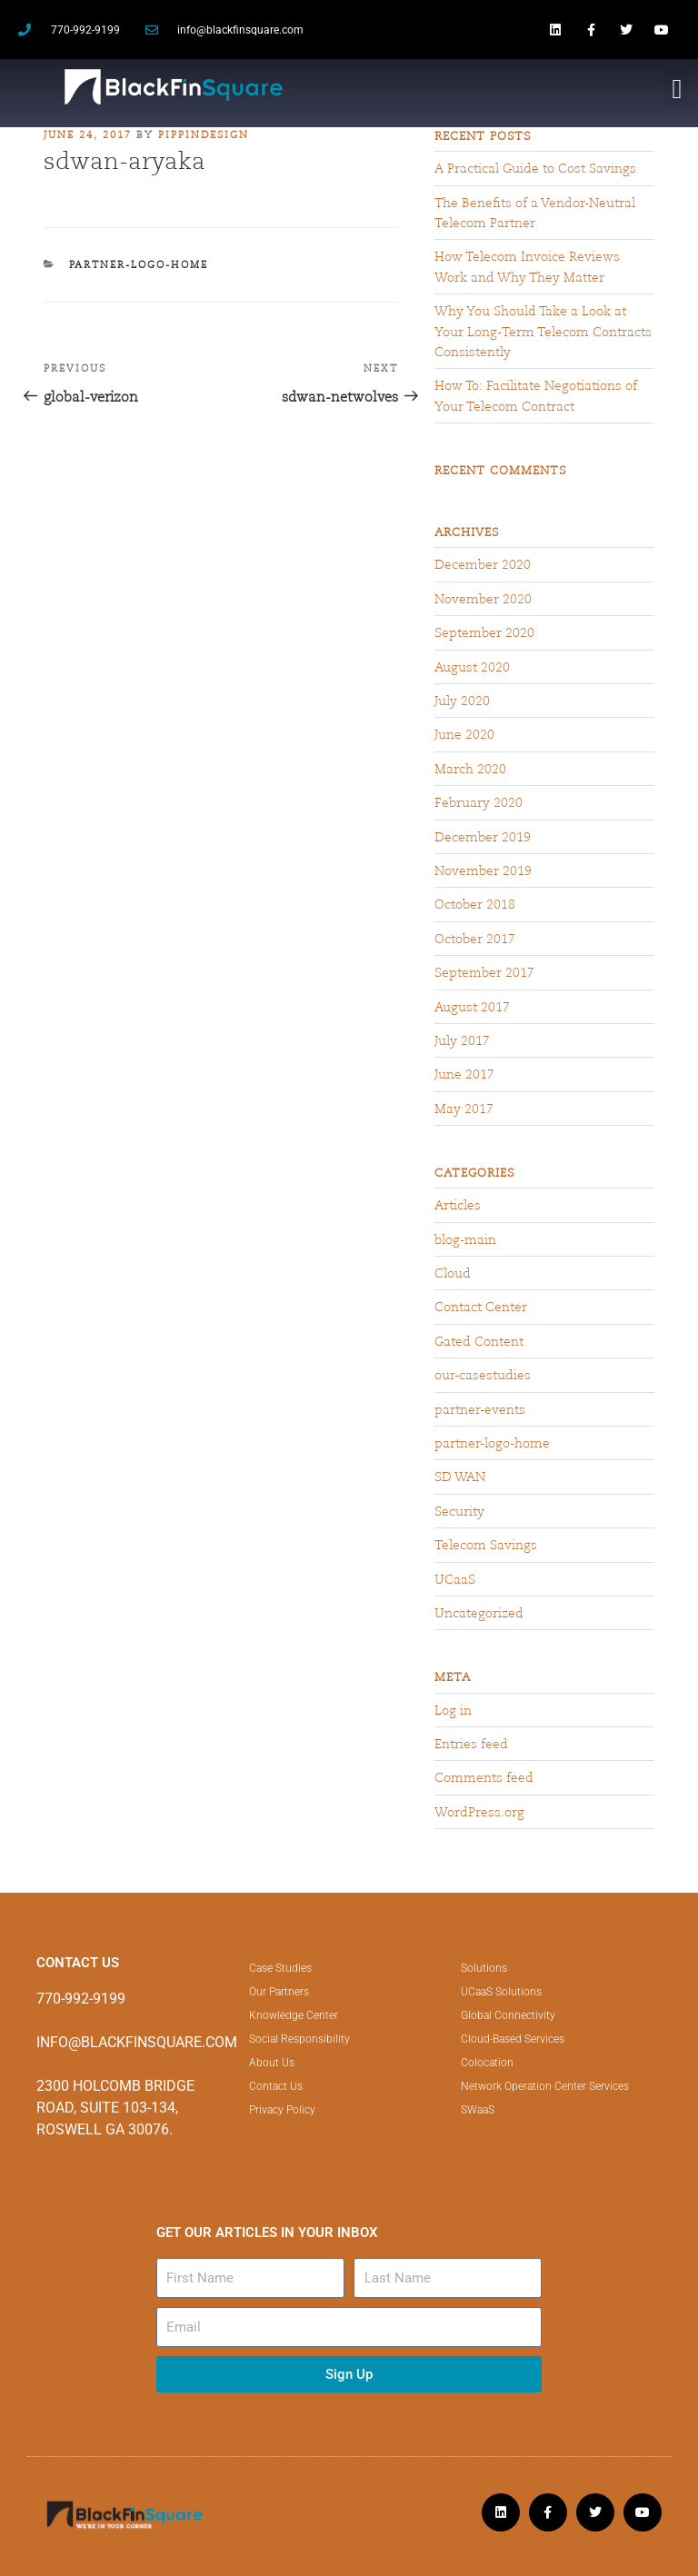 The height and width of the screenshot is (2576, 698). I want to click on September 2017, so click(484, 972).